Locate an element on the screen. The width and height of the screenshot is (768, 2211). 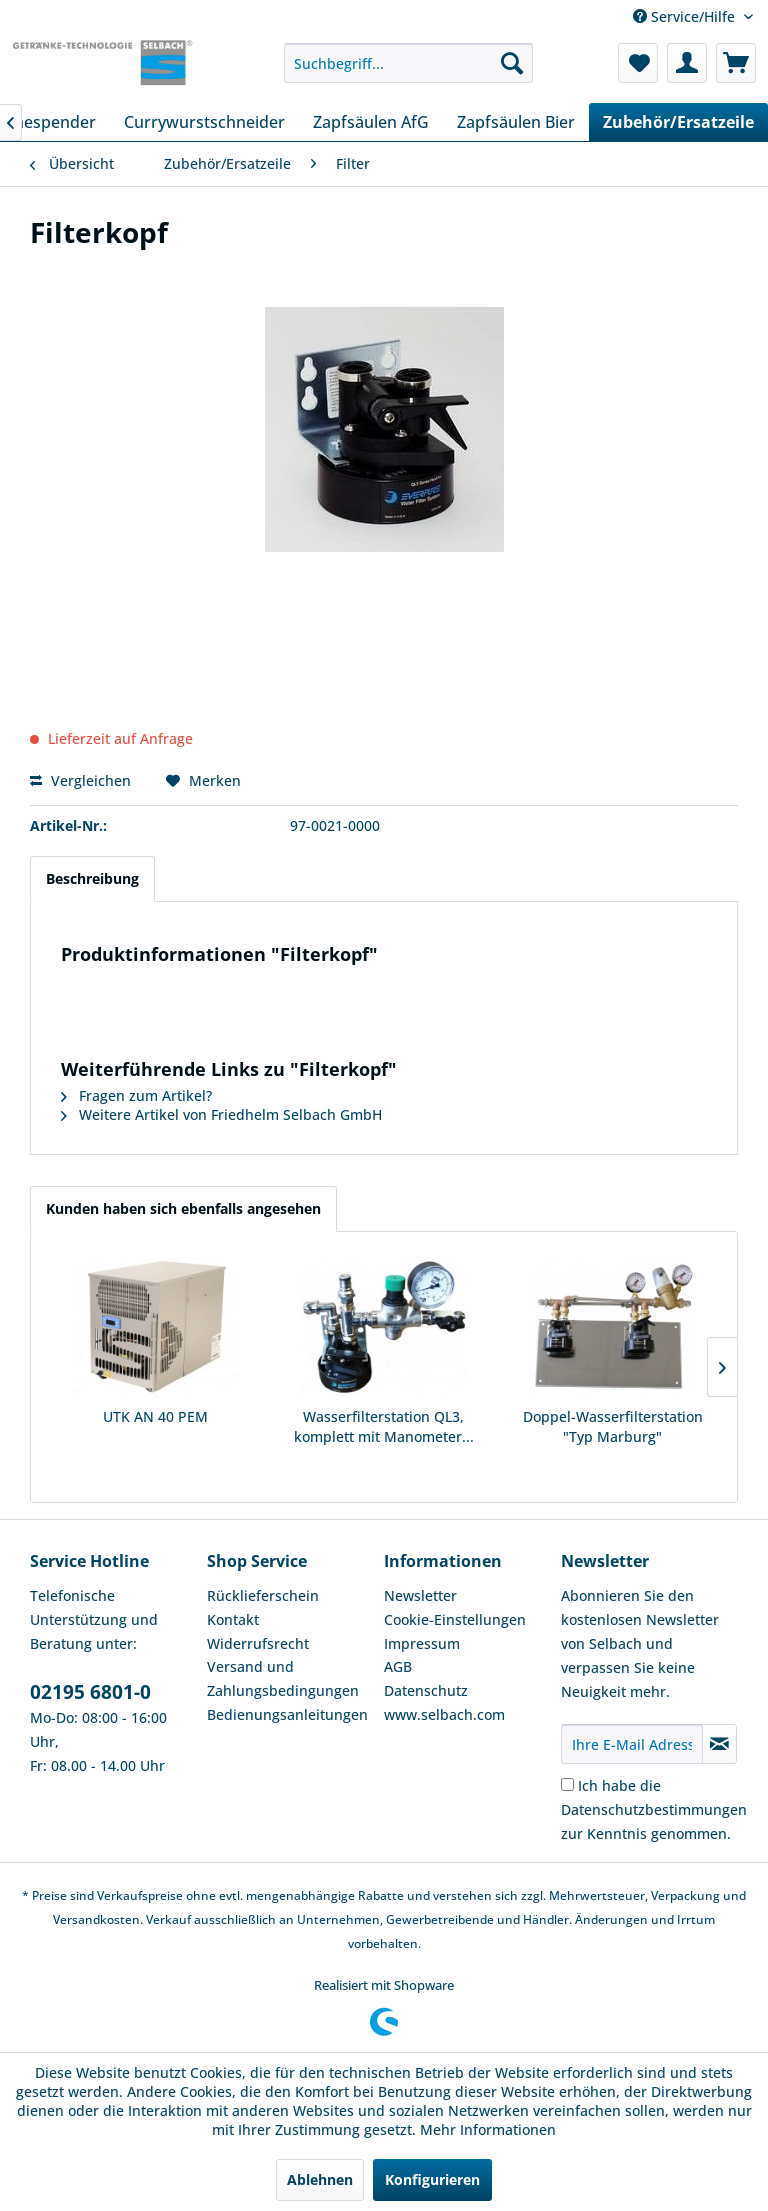
Ich habe die zur Kenntnis genommen. is located at coordinates (654, 1809).